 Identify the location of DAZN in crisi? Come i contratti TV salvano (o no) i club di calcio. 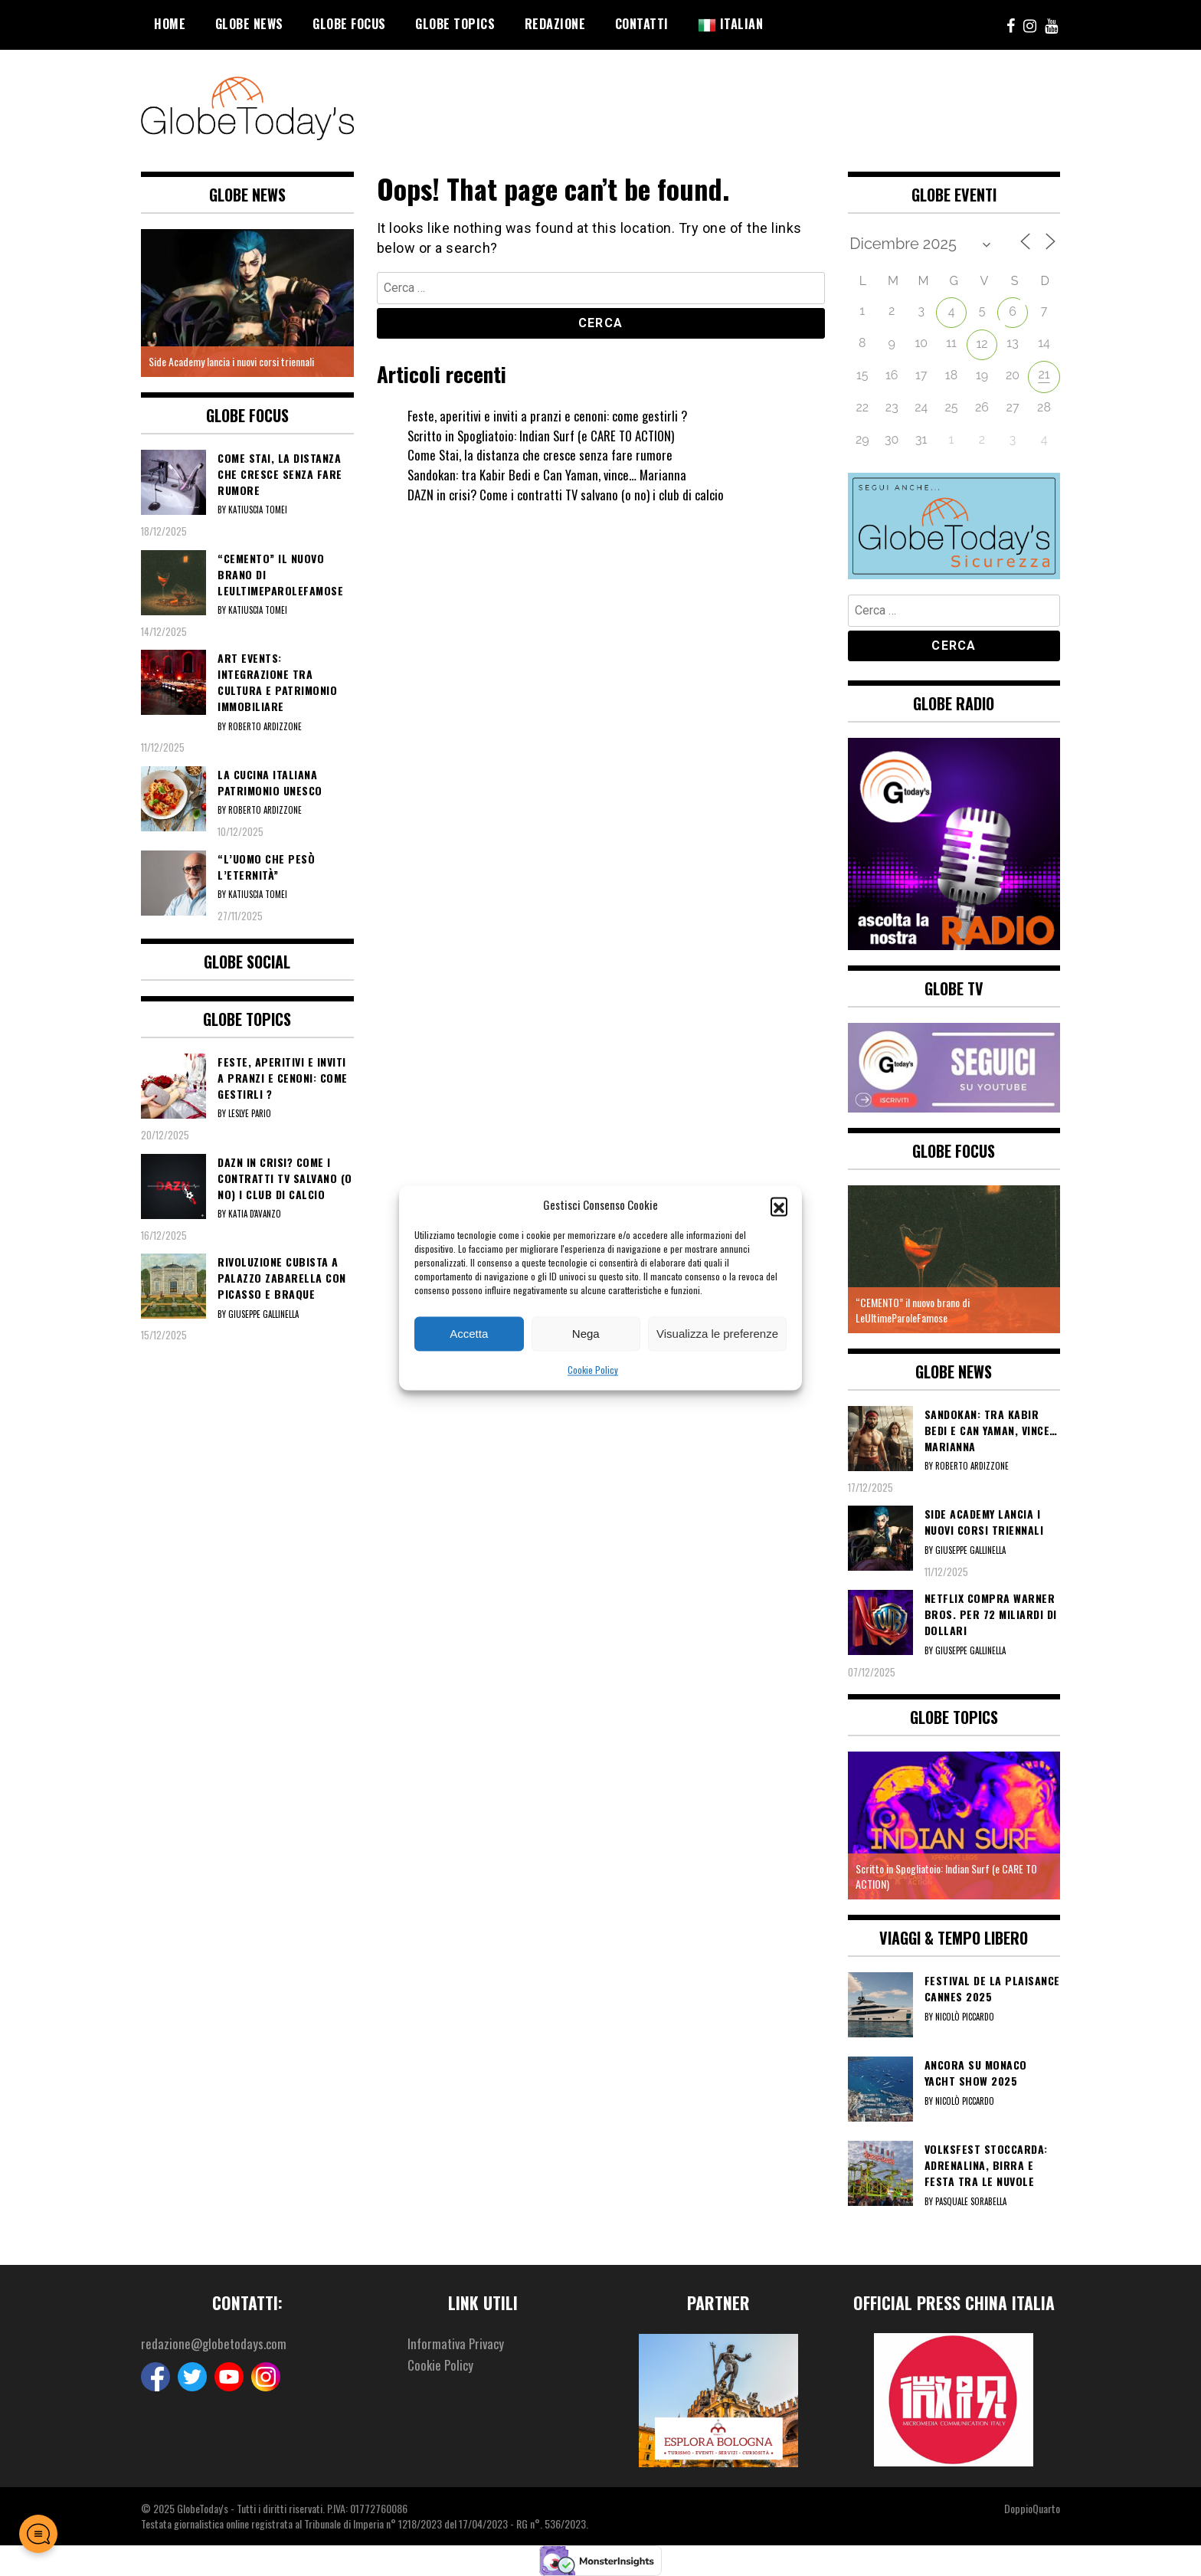
(571, 494).